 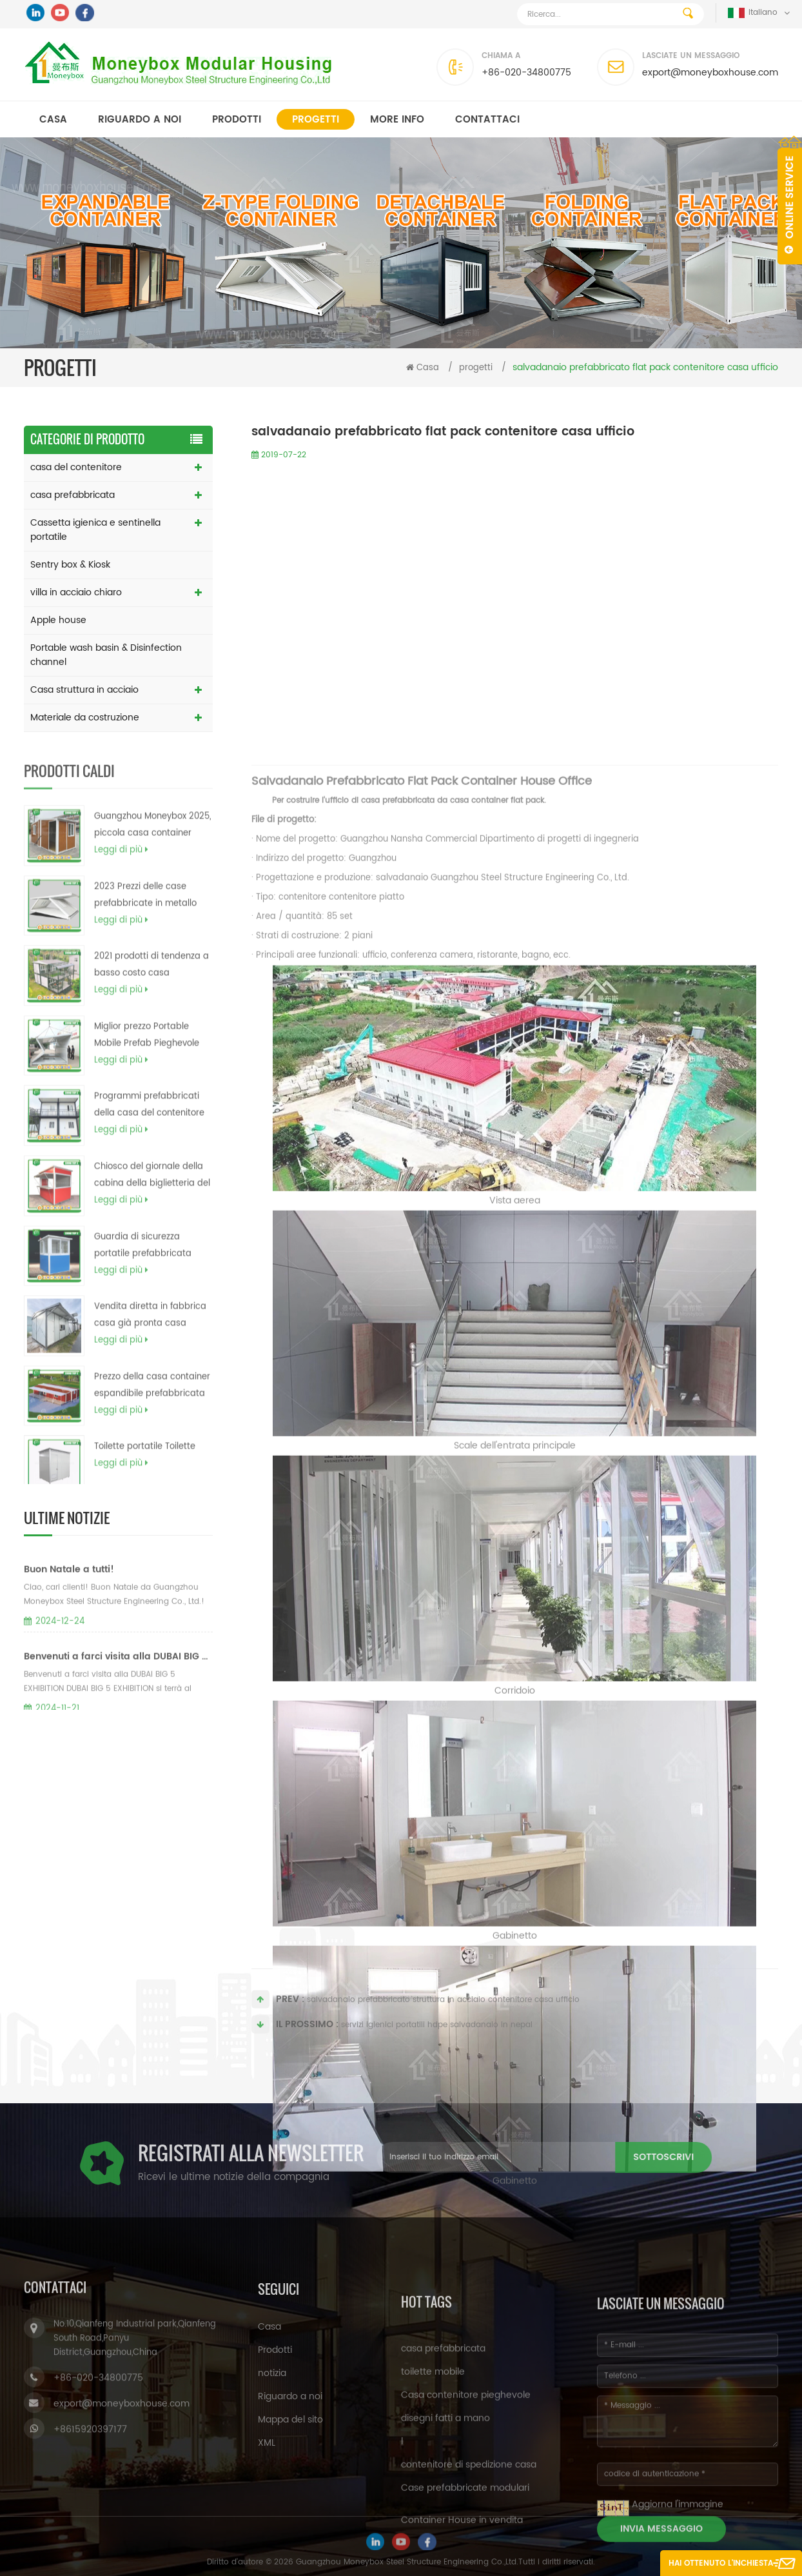 I want to click on export@moneyboxhouse.com, so click(x=710, y=72).